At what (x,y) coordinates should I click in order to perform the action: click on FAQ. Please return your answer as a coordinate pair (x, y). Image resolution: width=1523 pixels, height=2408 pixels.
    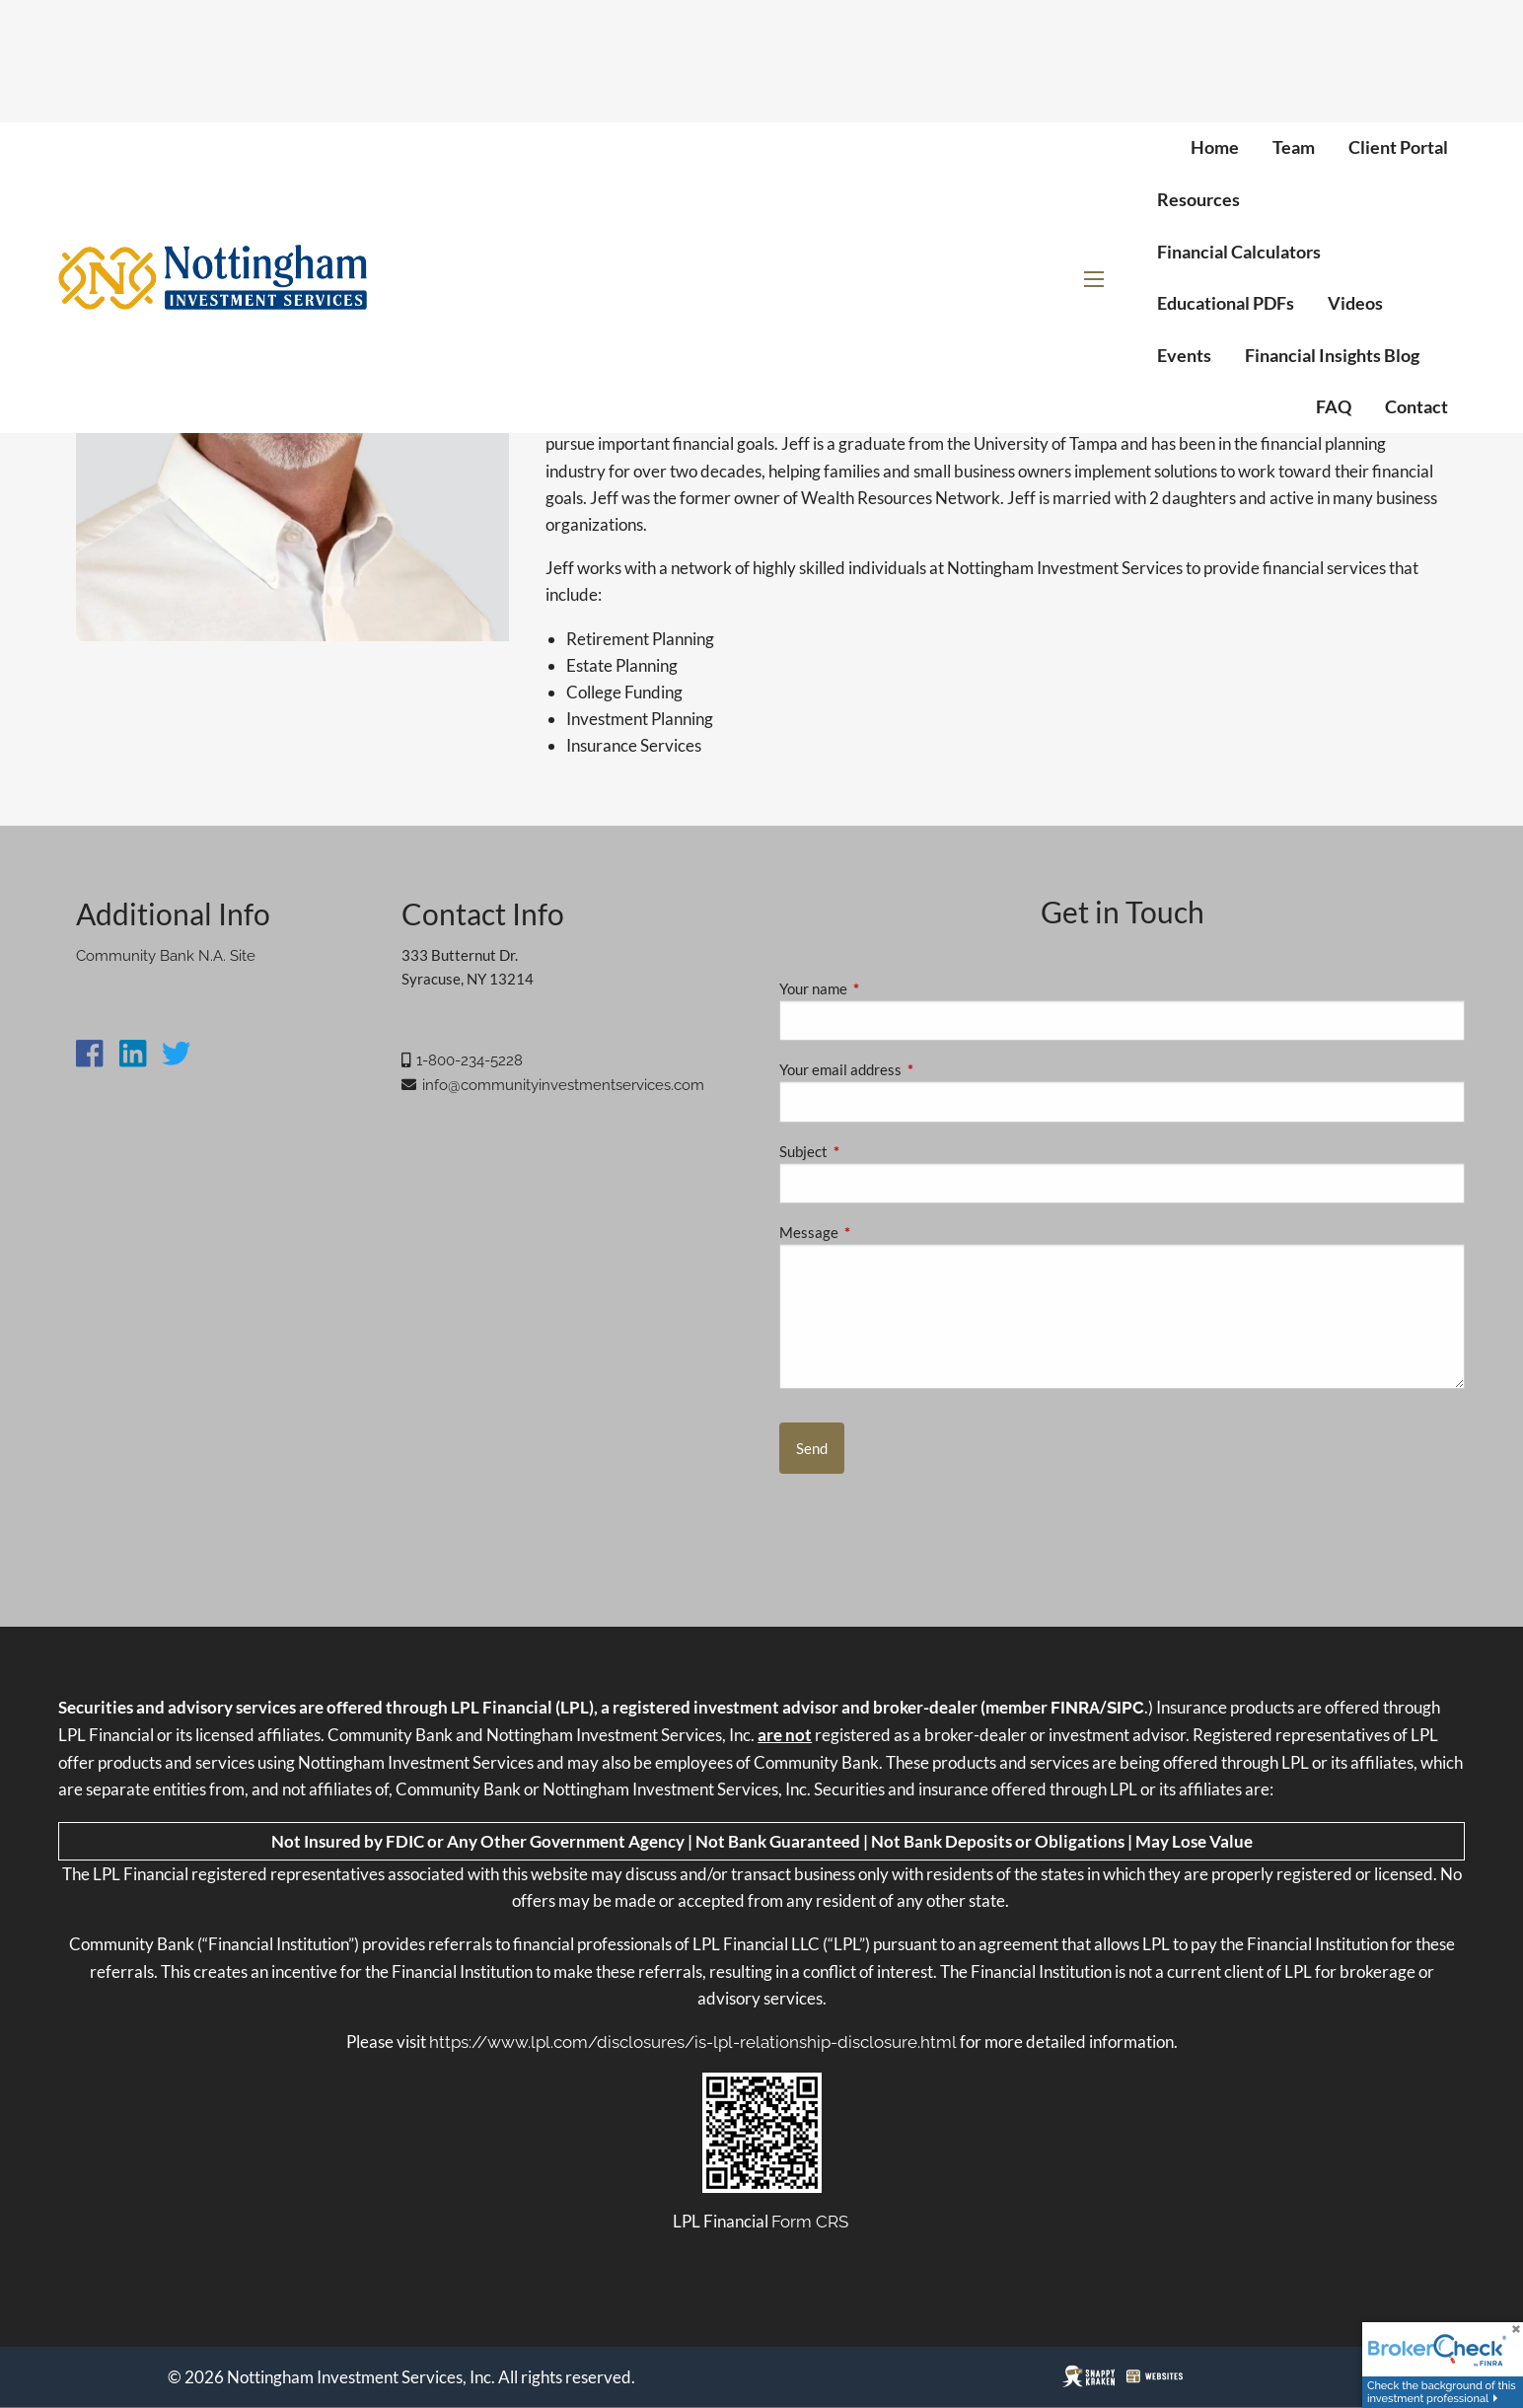
    Looking at the image, I should click on (1333, 406).